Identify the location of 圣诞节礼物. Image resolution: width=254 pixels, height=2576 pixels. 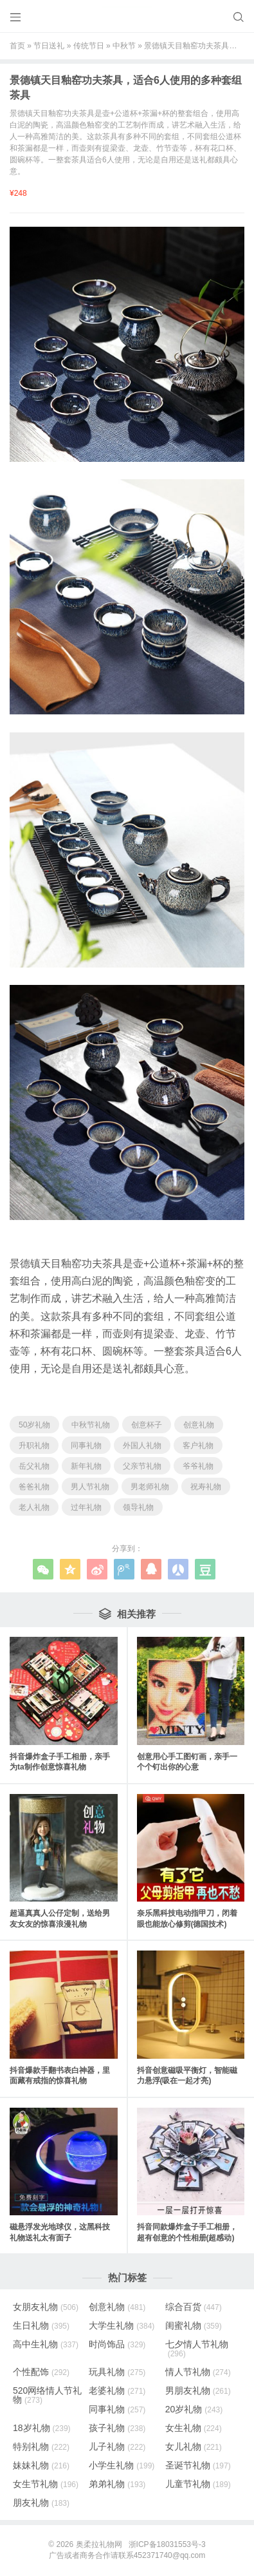
(198, 2465).